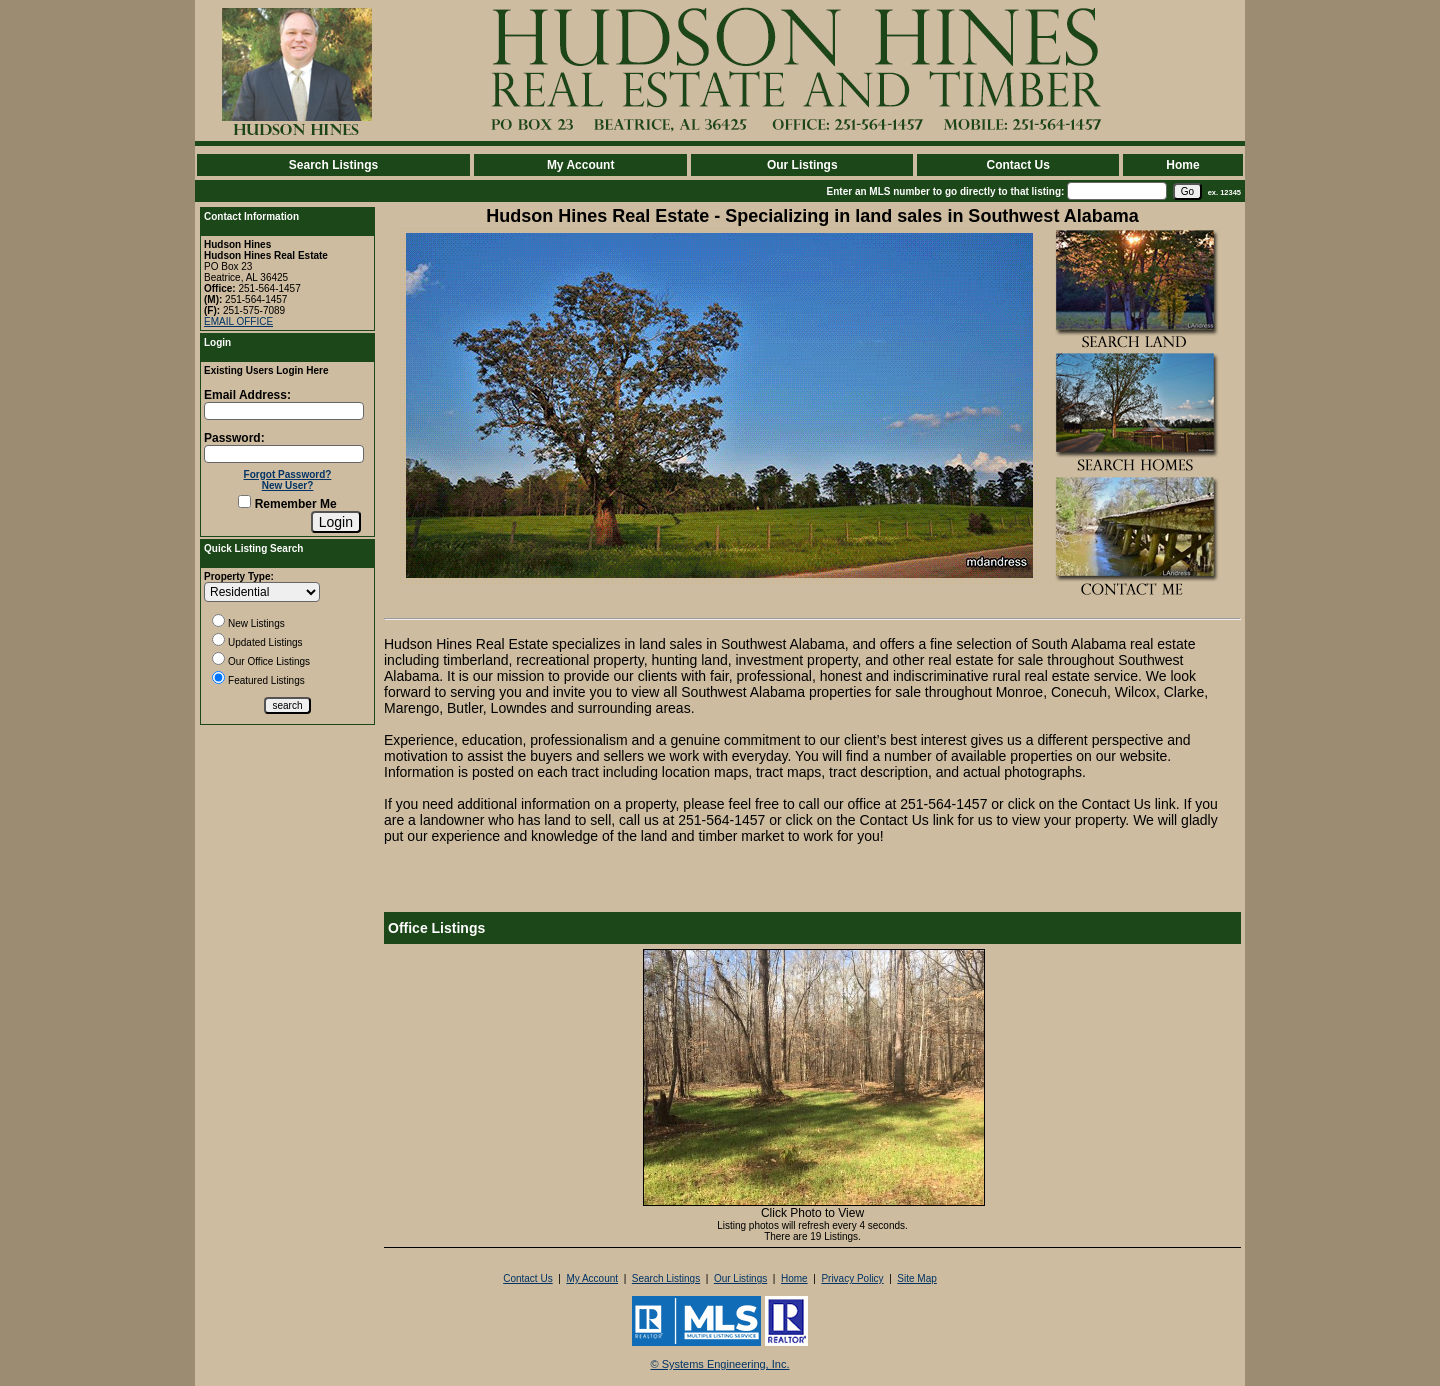 The image size is (1440, 1386). What do you see at coordinates (802, 165) in the screenshot?
I see `Our Listings` at bounding box center [802, 165].